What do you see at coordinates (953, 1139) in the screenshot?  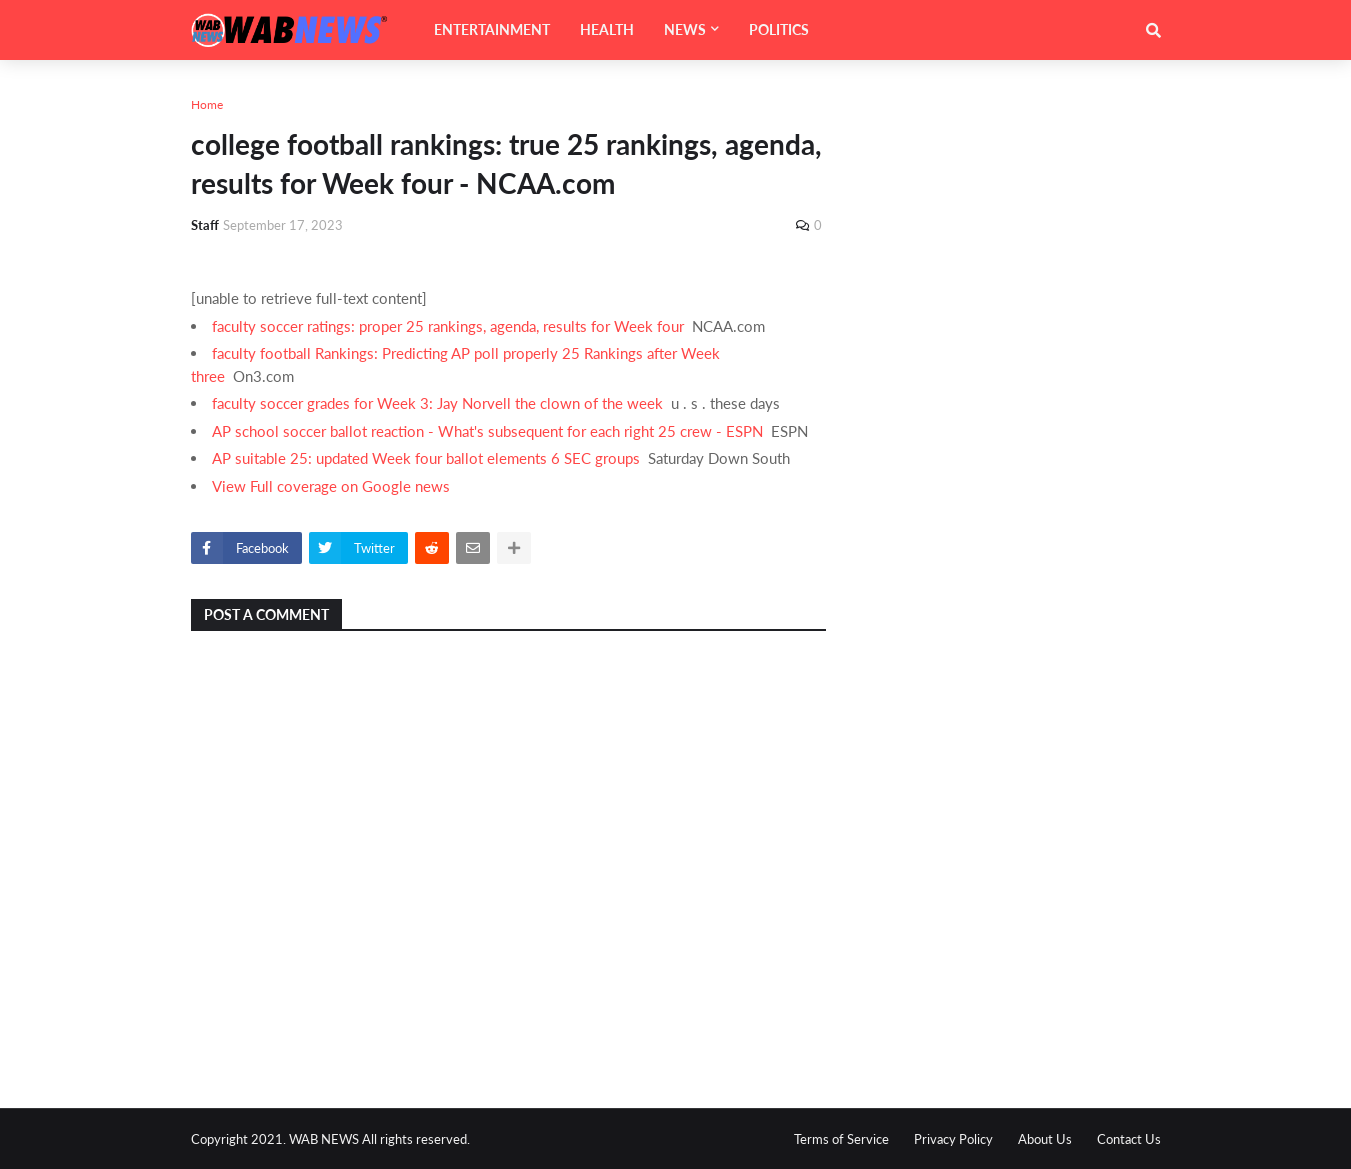 I see `Privacy Policy` at bounding box center [953, 1139].